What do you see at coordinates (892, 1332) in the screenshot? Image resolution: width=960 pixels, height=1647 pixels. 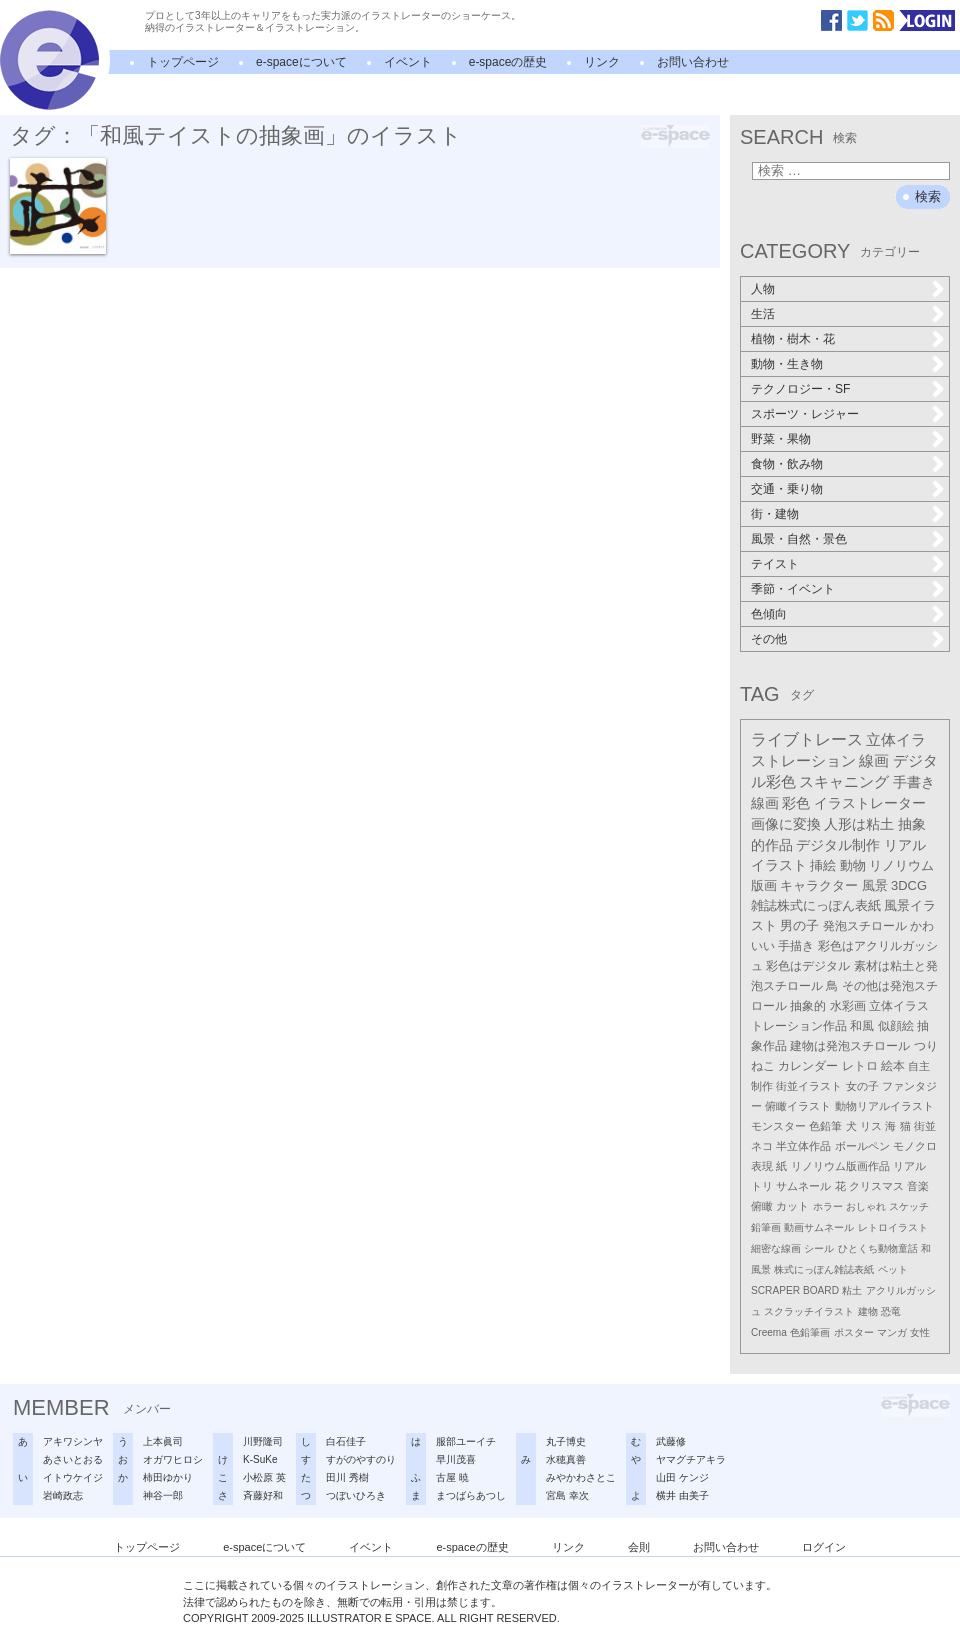 I see `マンガ` at bounding box center [892, 1332].